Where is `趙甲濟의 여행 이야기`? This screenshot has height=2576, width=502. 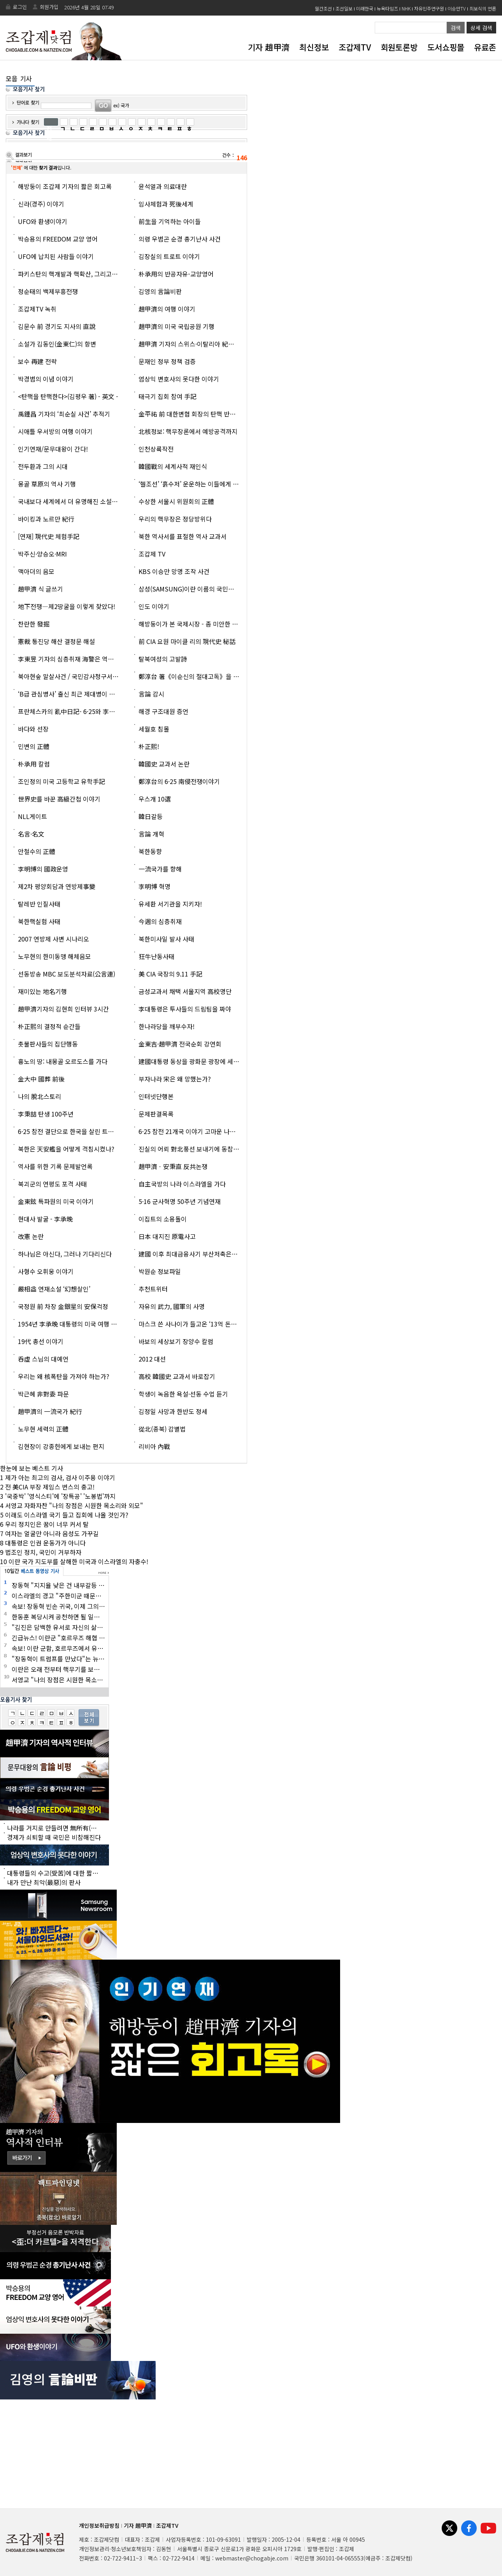
趙甲濟의 여행 이야기 is located at coordinates (167, 308).